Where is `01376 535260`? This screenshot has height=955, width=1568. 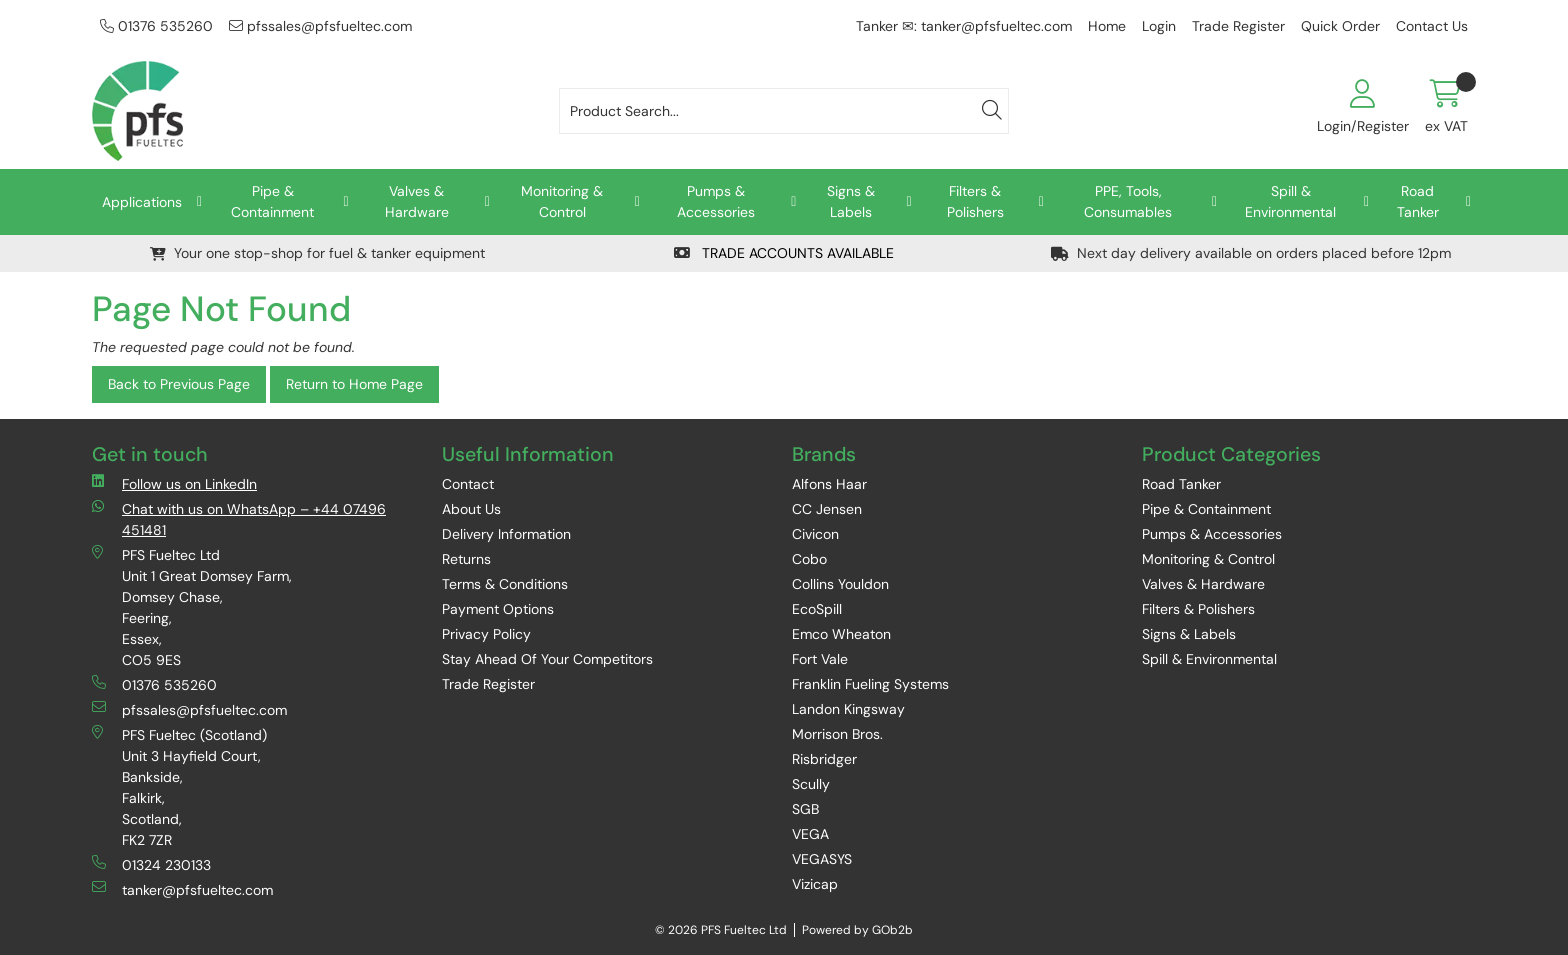
01376 535260 is located at coordinates (156, 26).